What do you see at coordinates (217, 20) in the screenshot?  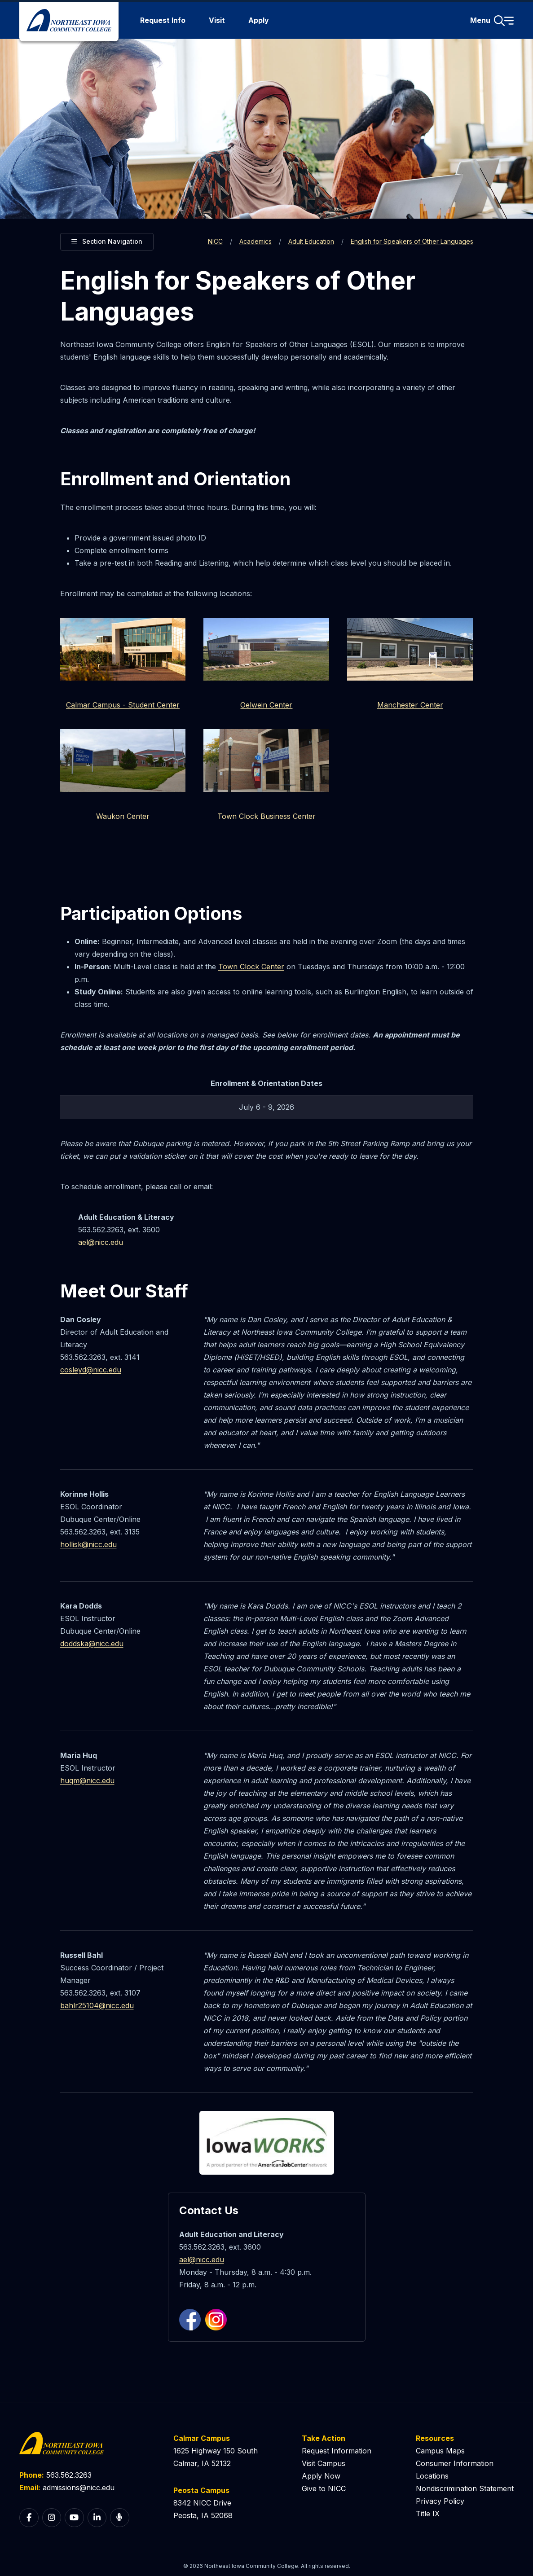 I see `Visit` at bounding box center [217, 20].